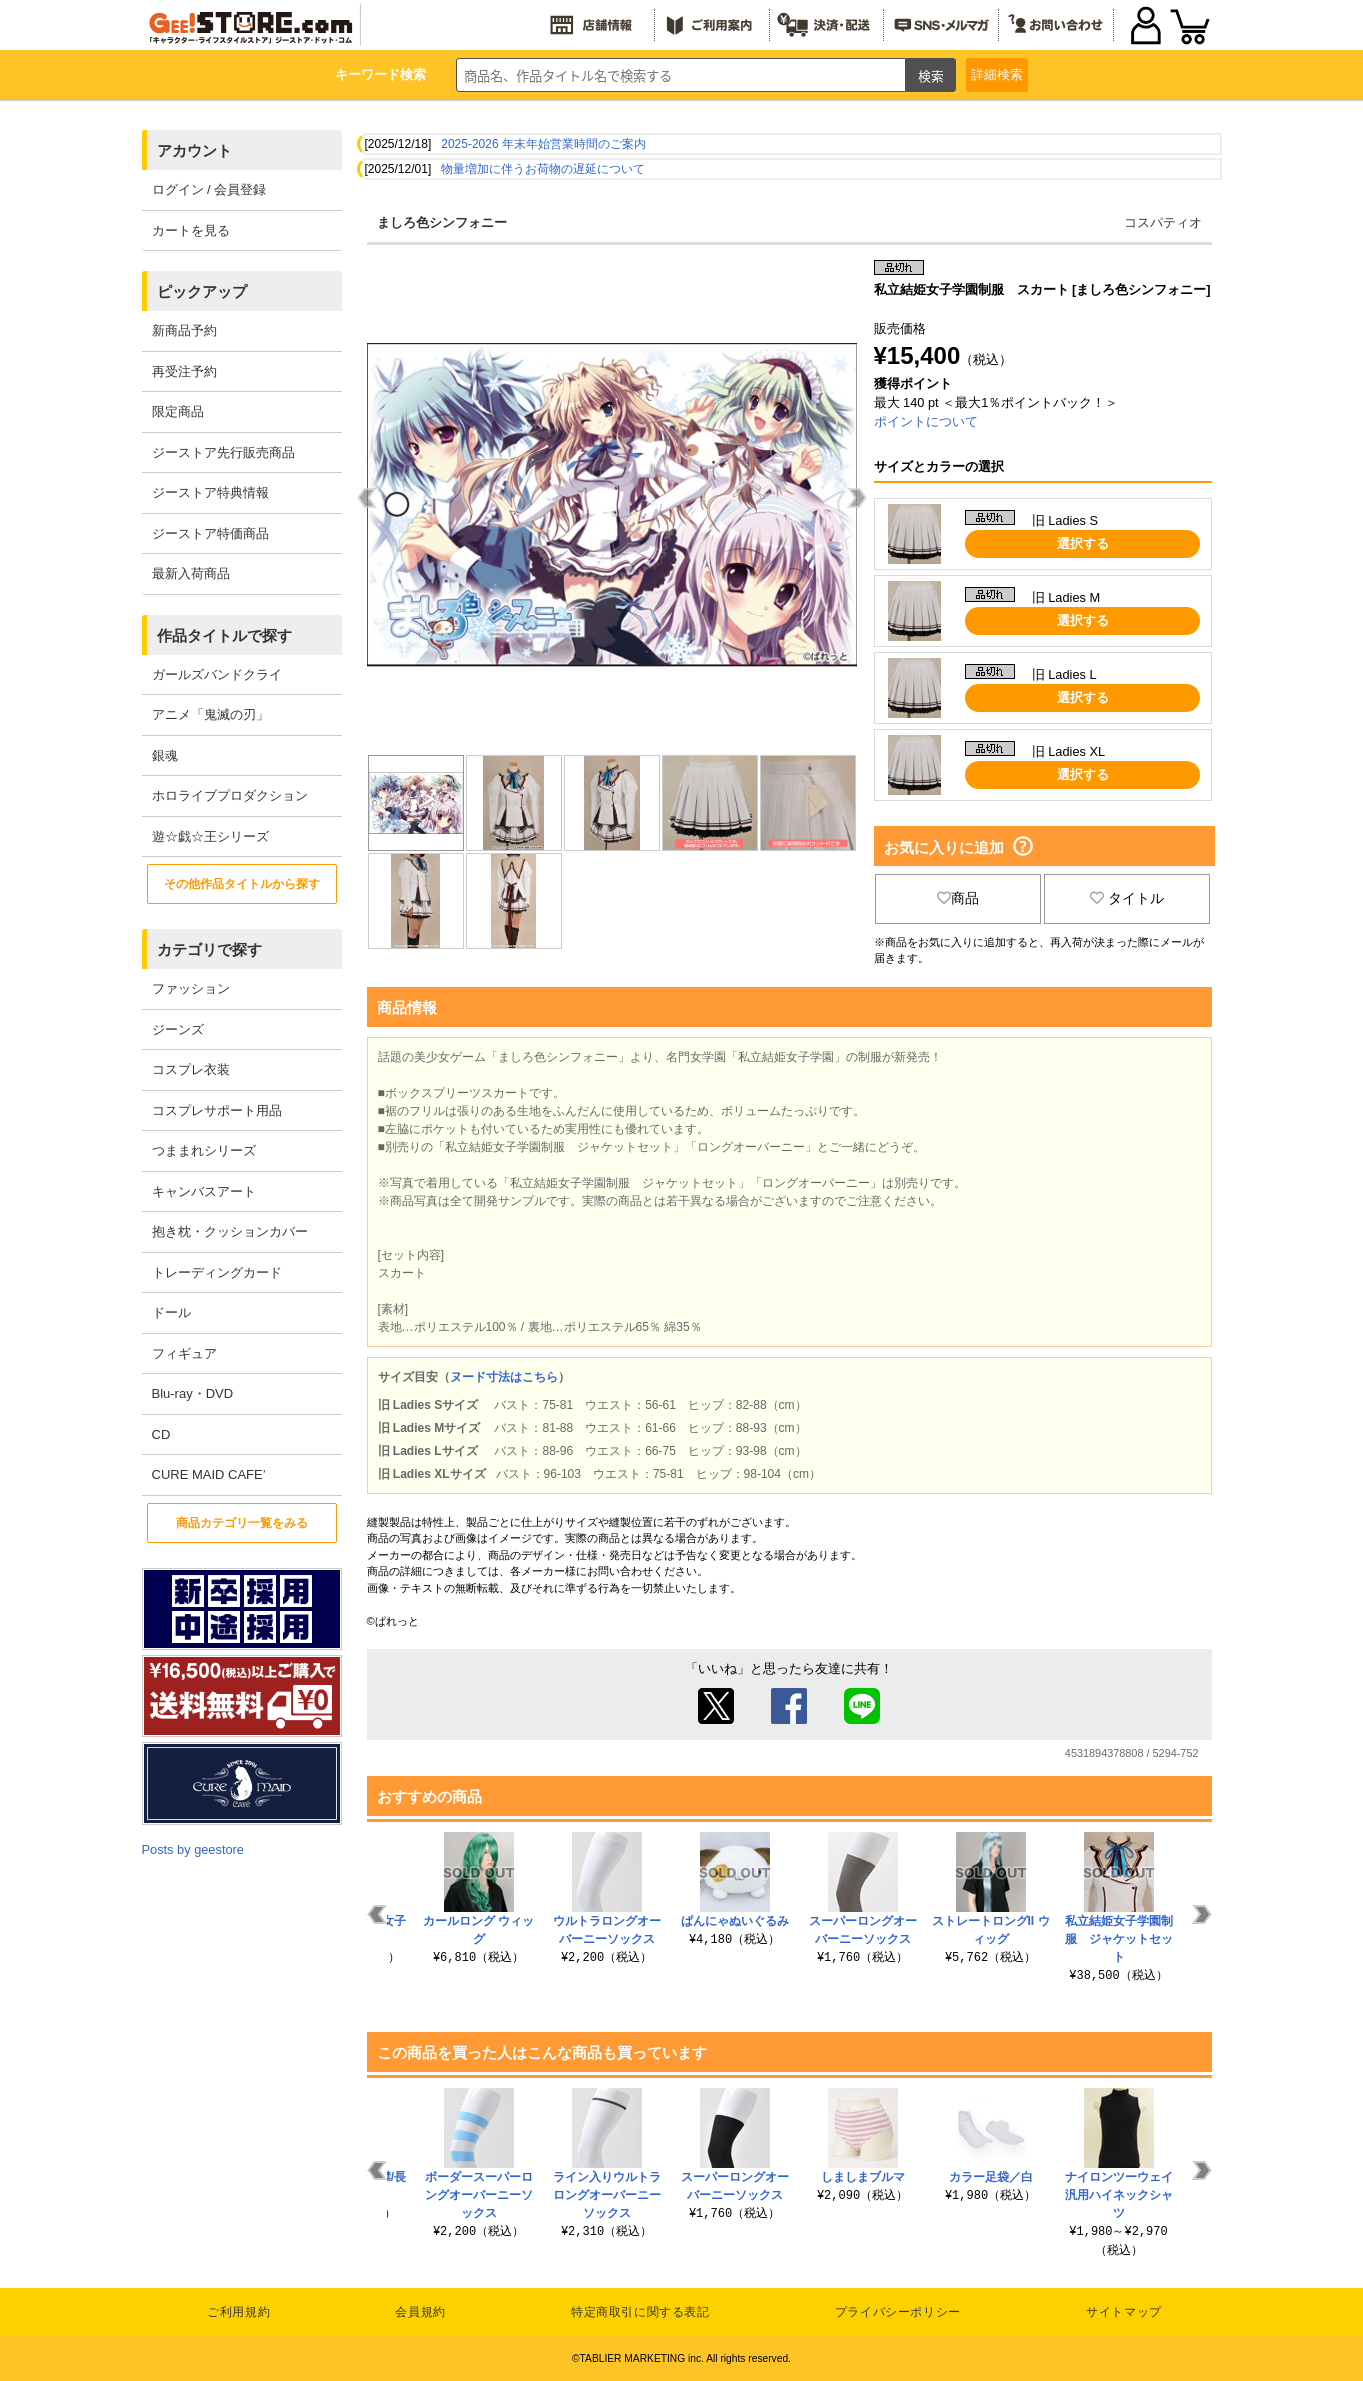  Describe the element at coordinates (165, 755) in the screenshot. I see `銀魂` at that location.